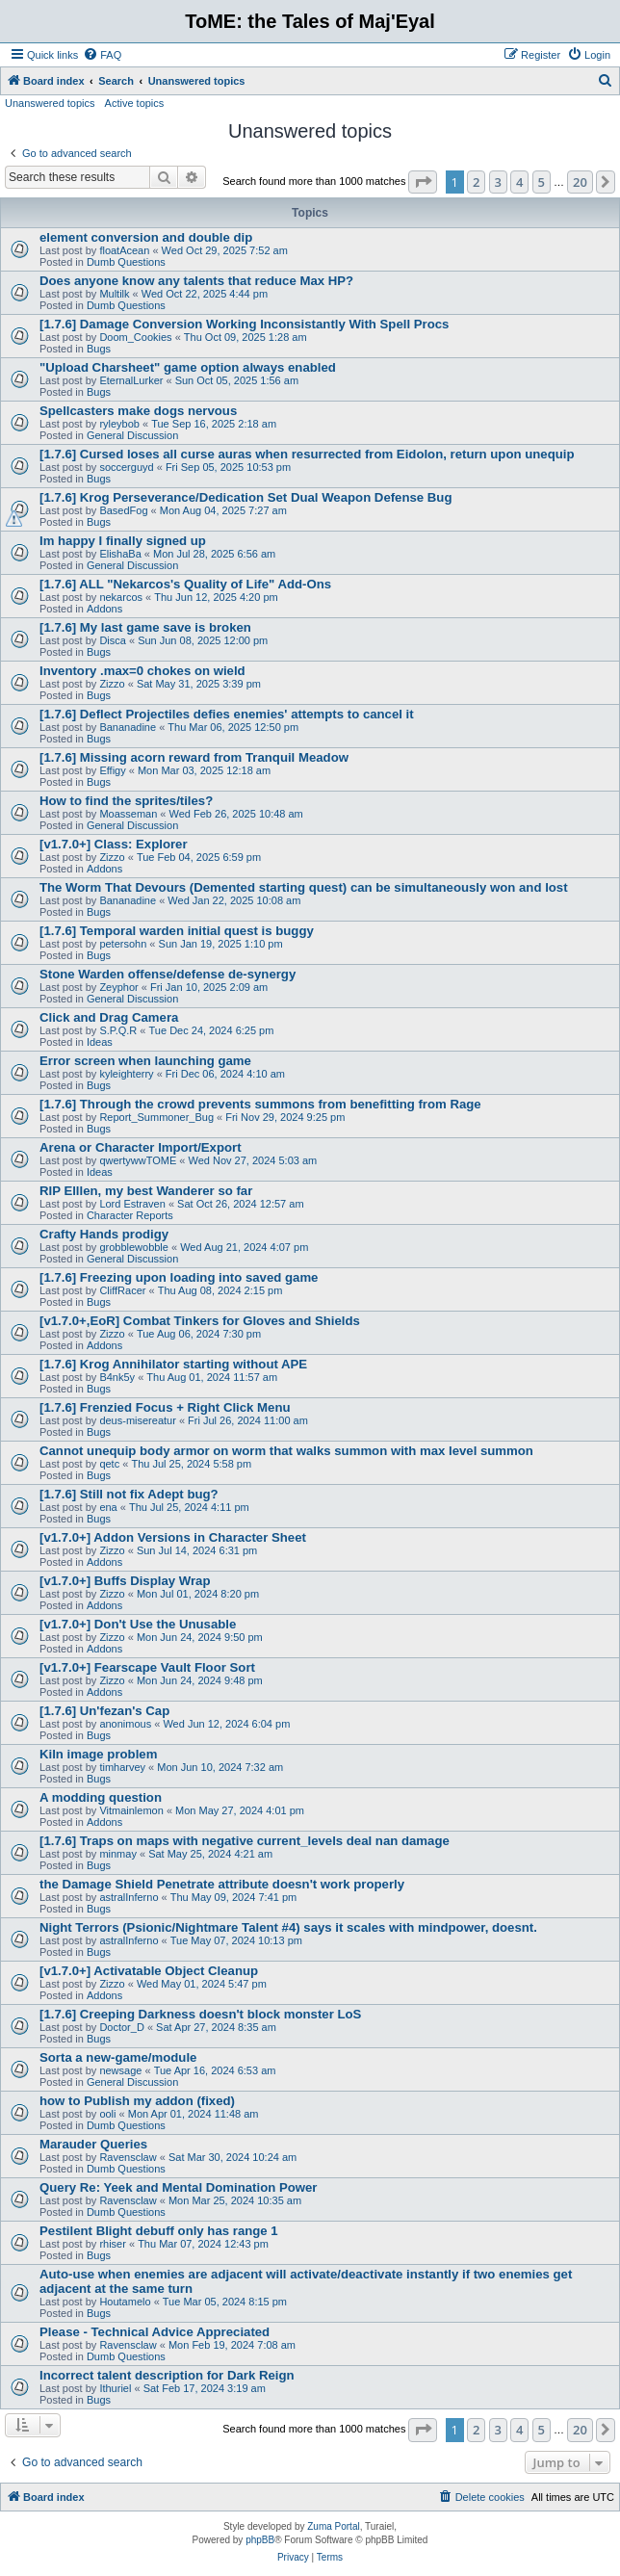 The image size is (620, 2576). I want to click on Click and Drag Camera, so click(108, 1017).